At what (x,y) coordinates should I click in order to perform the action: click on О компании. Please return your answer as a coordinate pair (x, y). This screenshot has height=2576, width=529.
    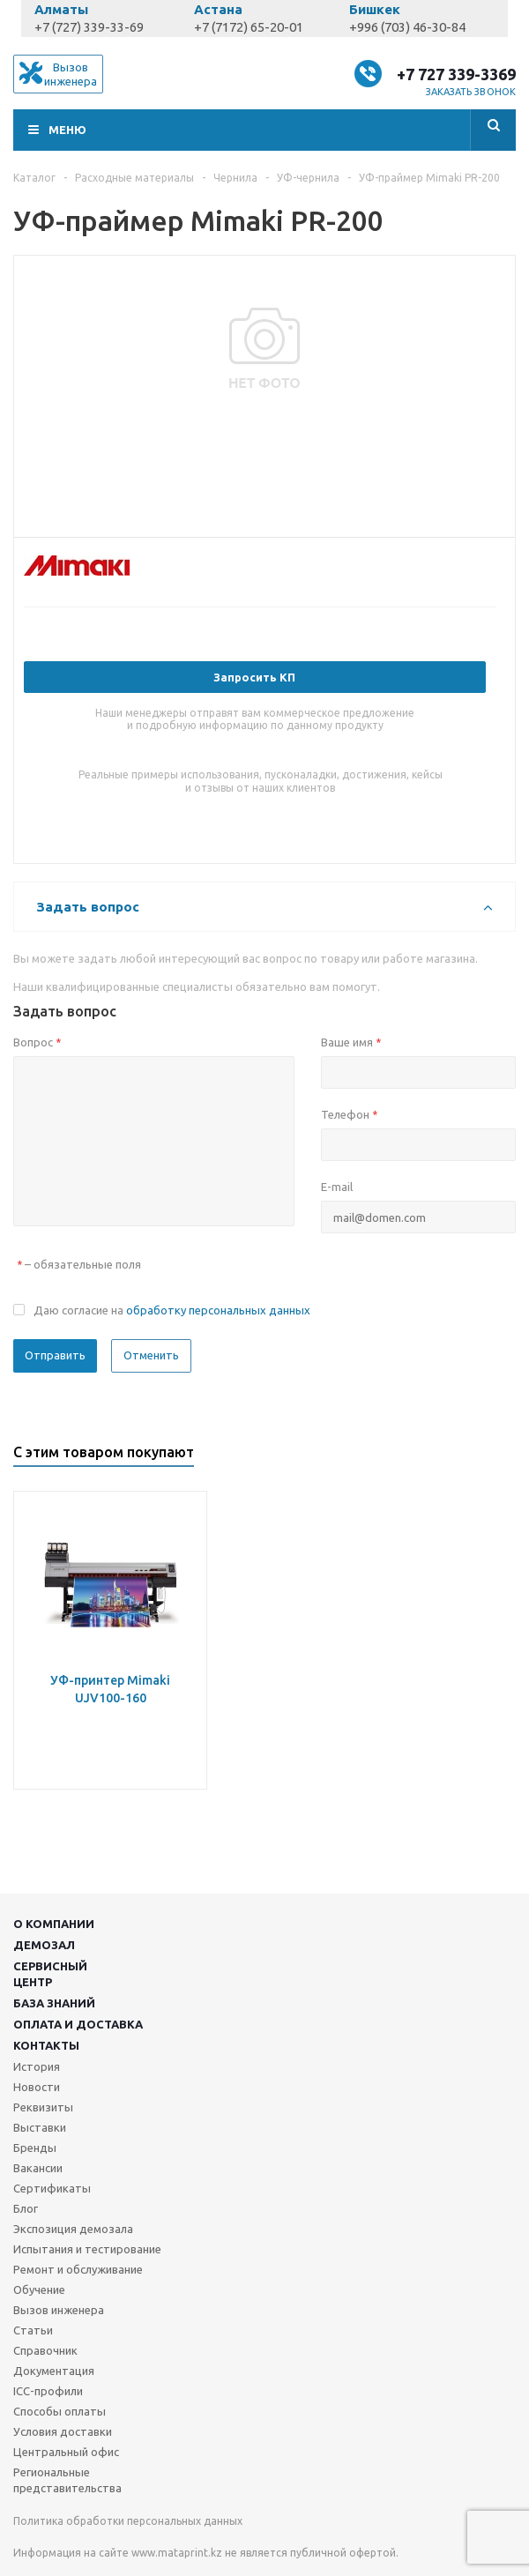
    Looking at the image, I should click on (53, 1923).